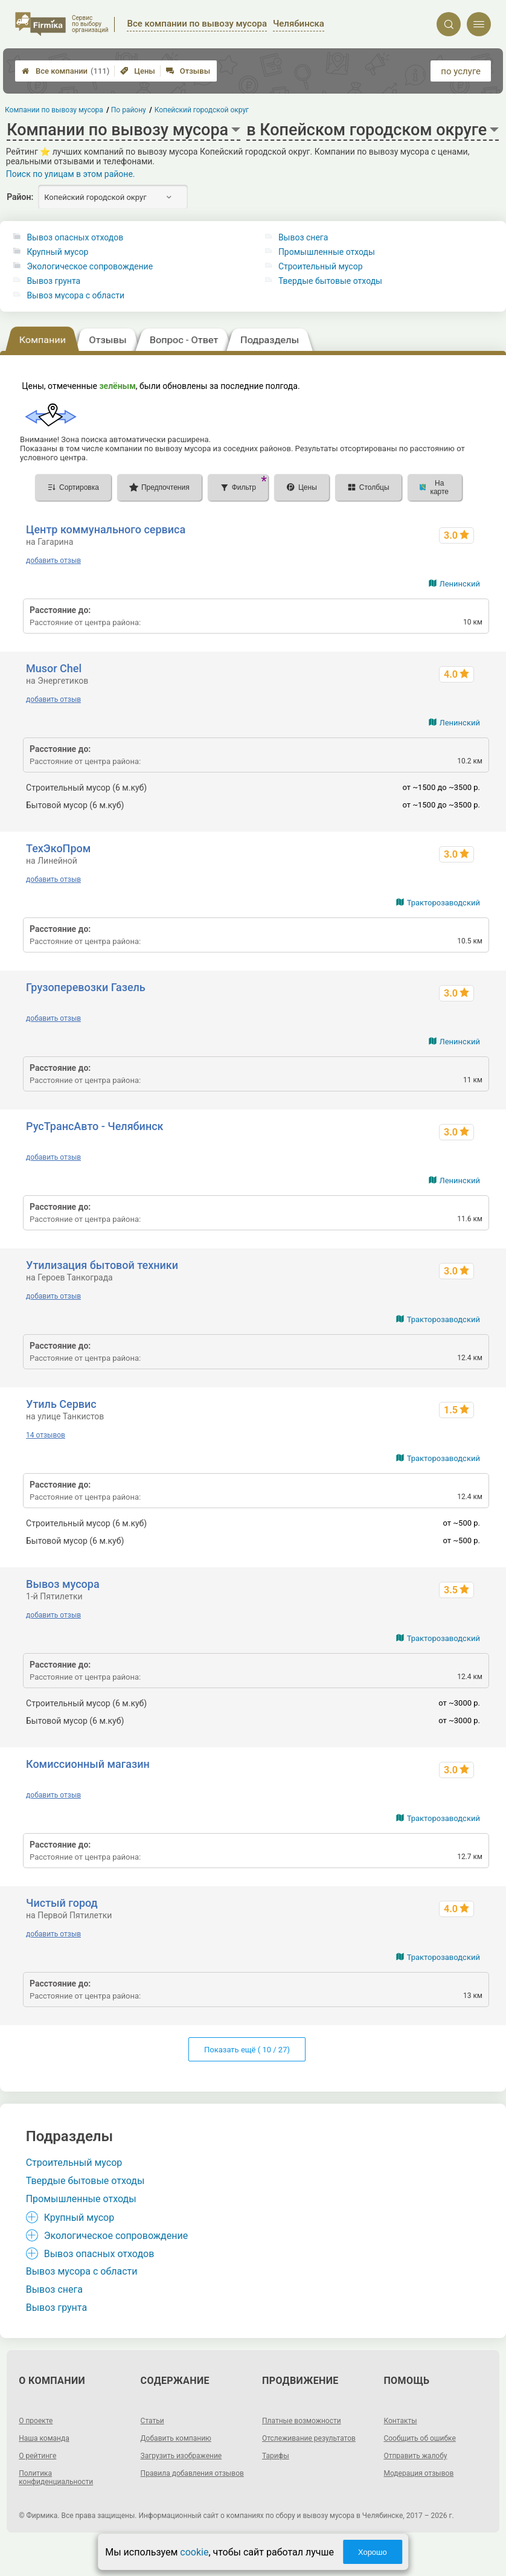  Describe the element at coordinates (194, 2552) in the screenshot. I see `cookie` at that location.